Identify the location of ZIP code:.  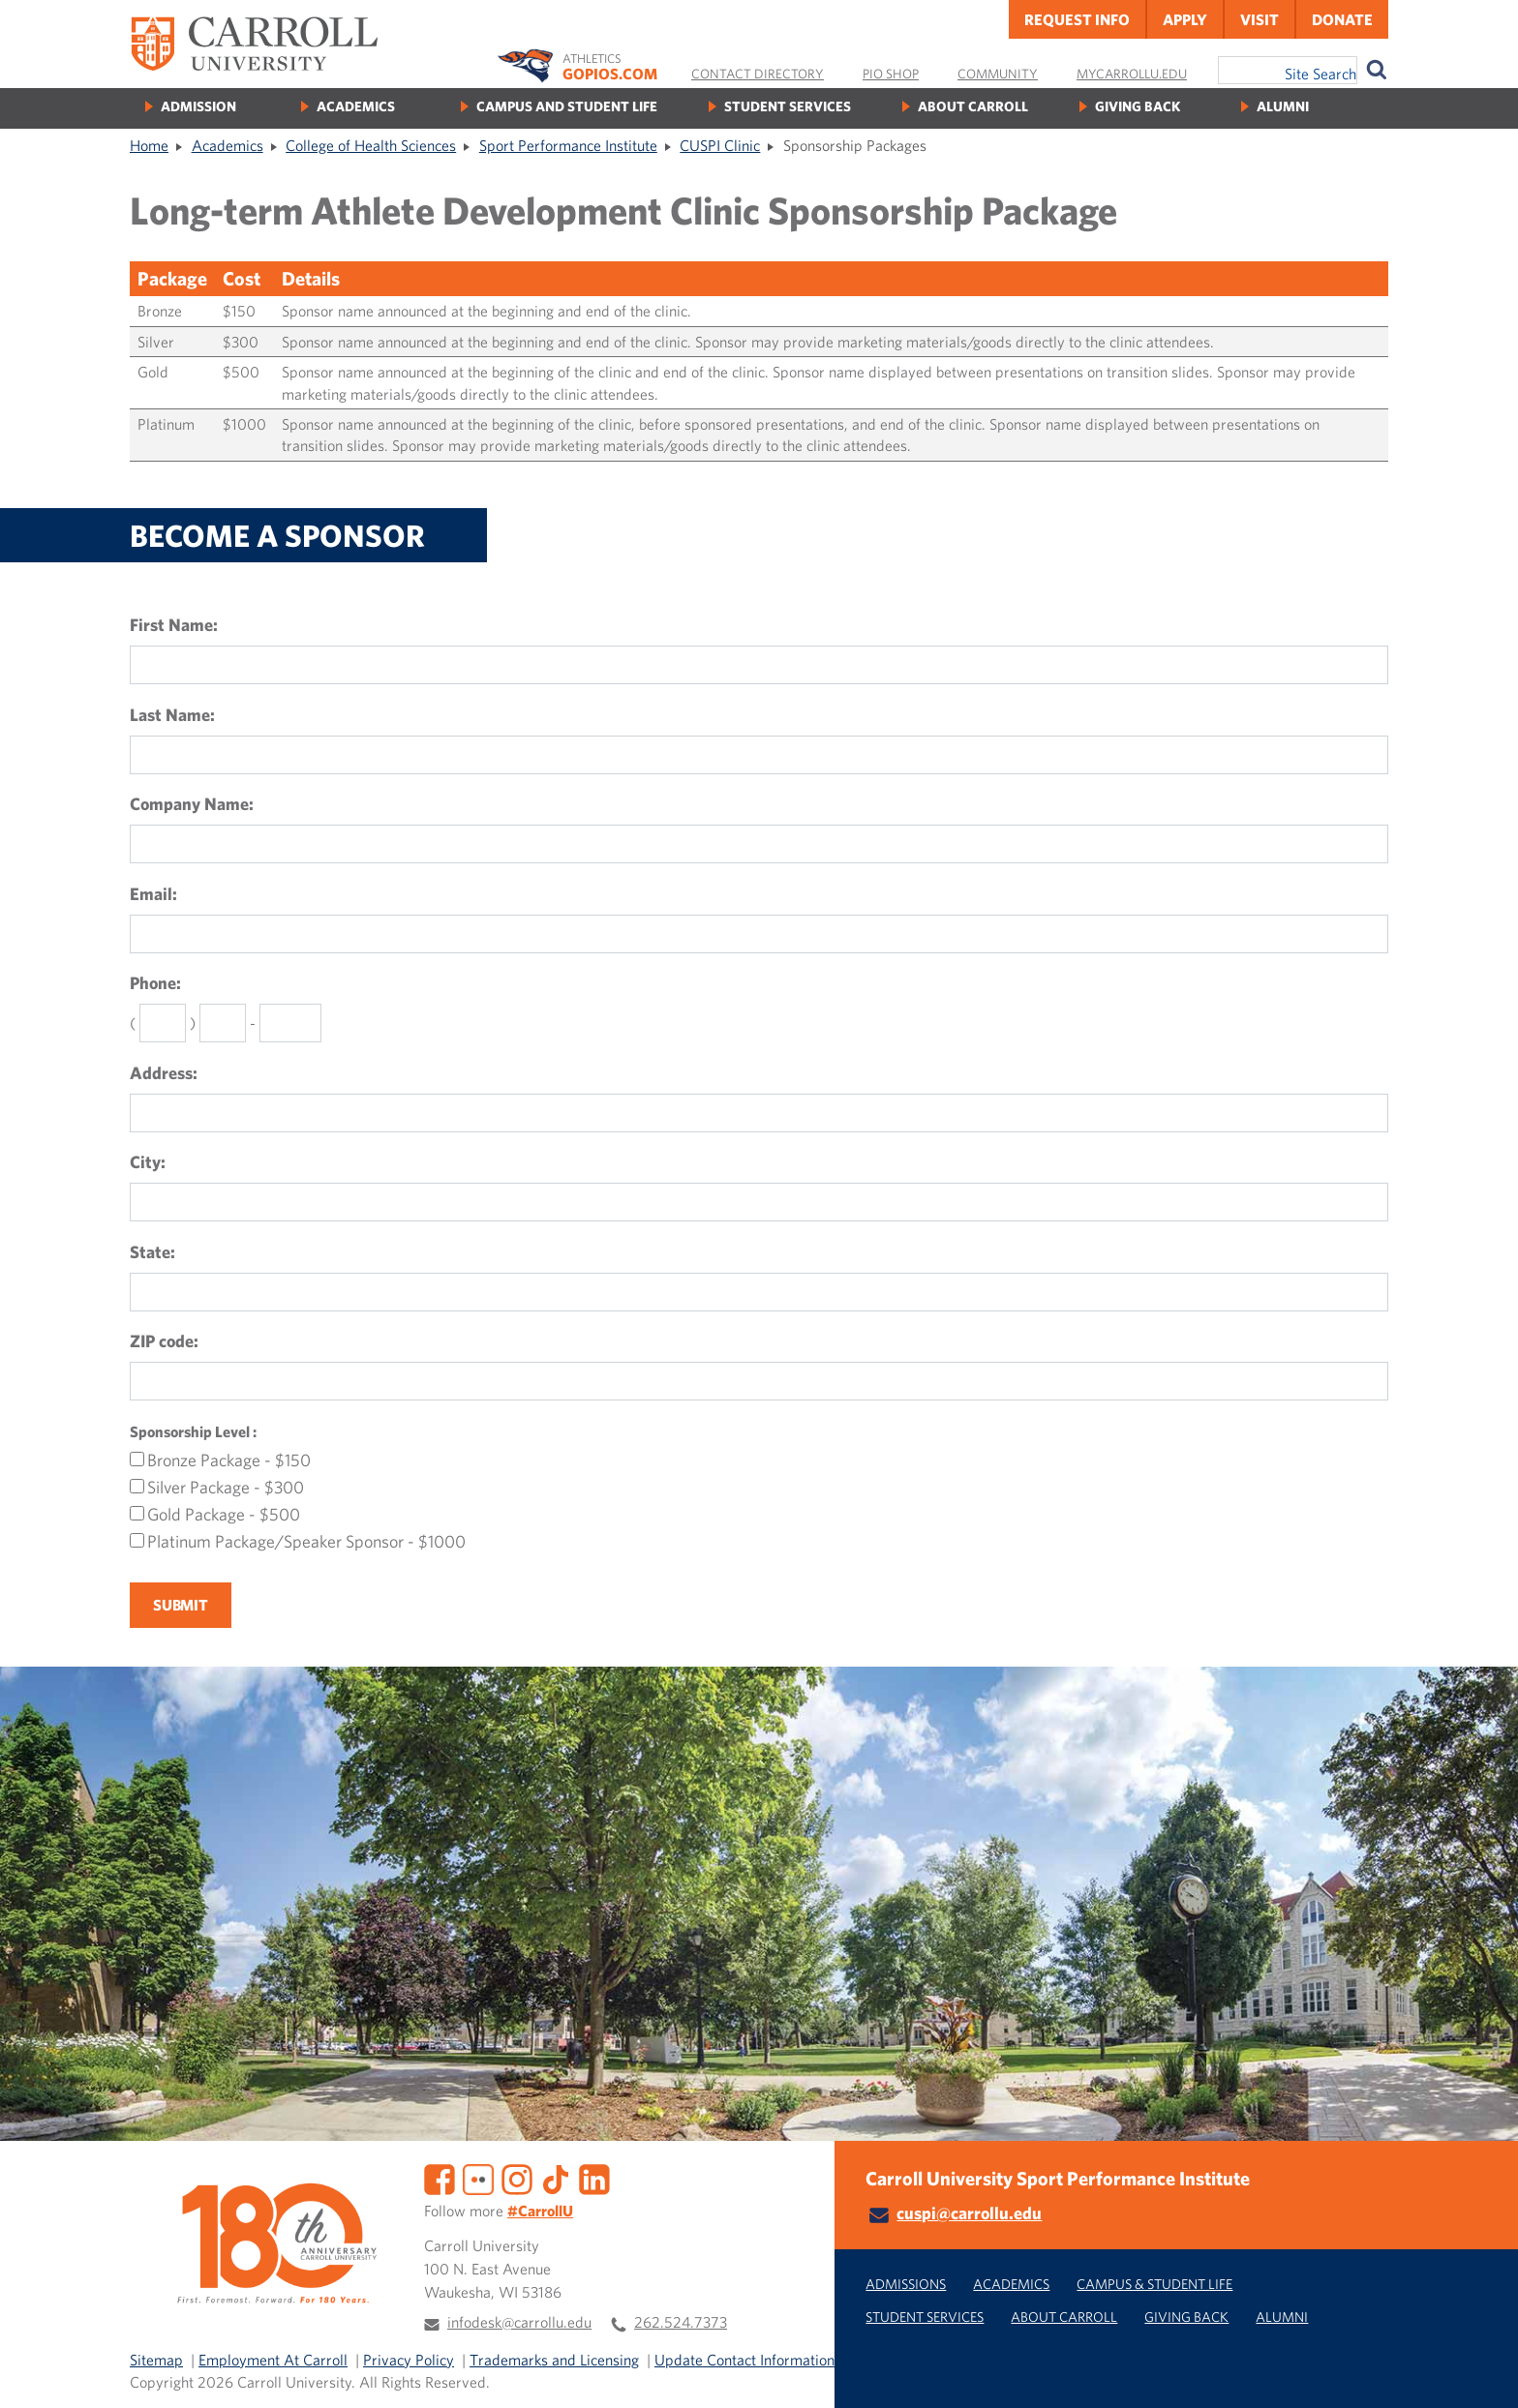
(164, 1341).